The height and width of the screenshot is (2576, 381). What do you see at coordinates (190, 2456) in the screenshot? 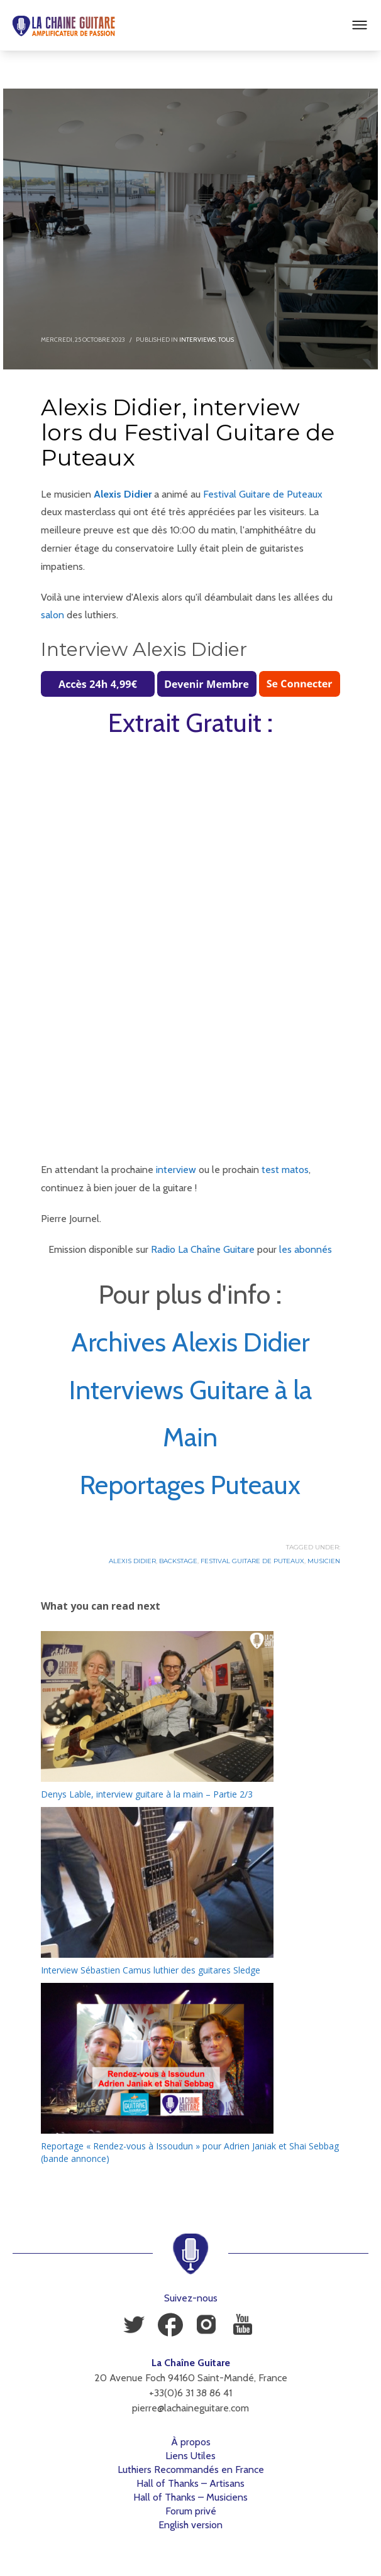
I see `Liens Utiles` at bounding box center [190, 2456].